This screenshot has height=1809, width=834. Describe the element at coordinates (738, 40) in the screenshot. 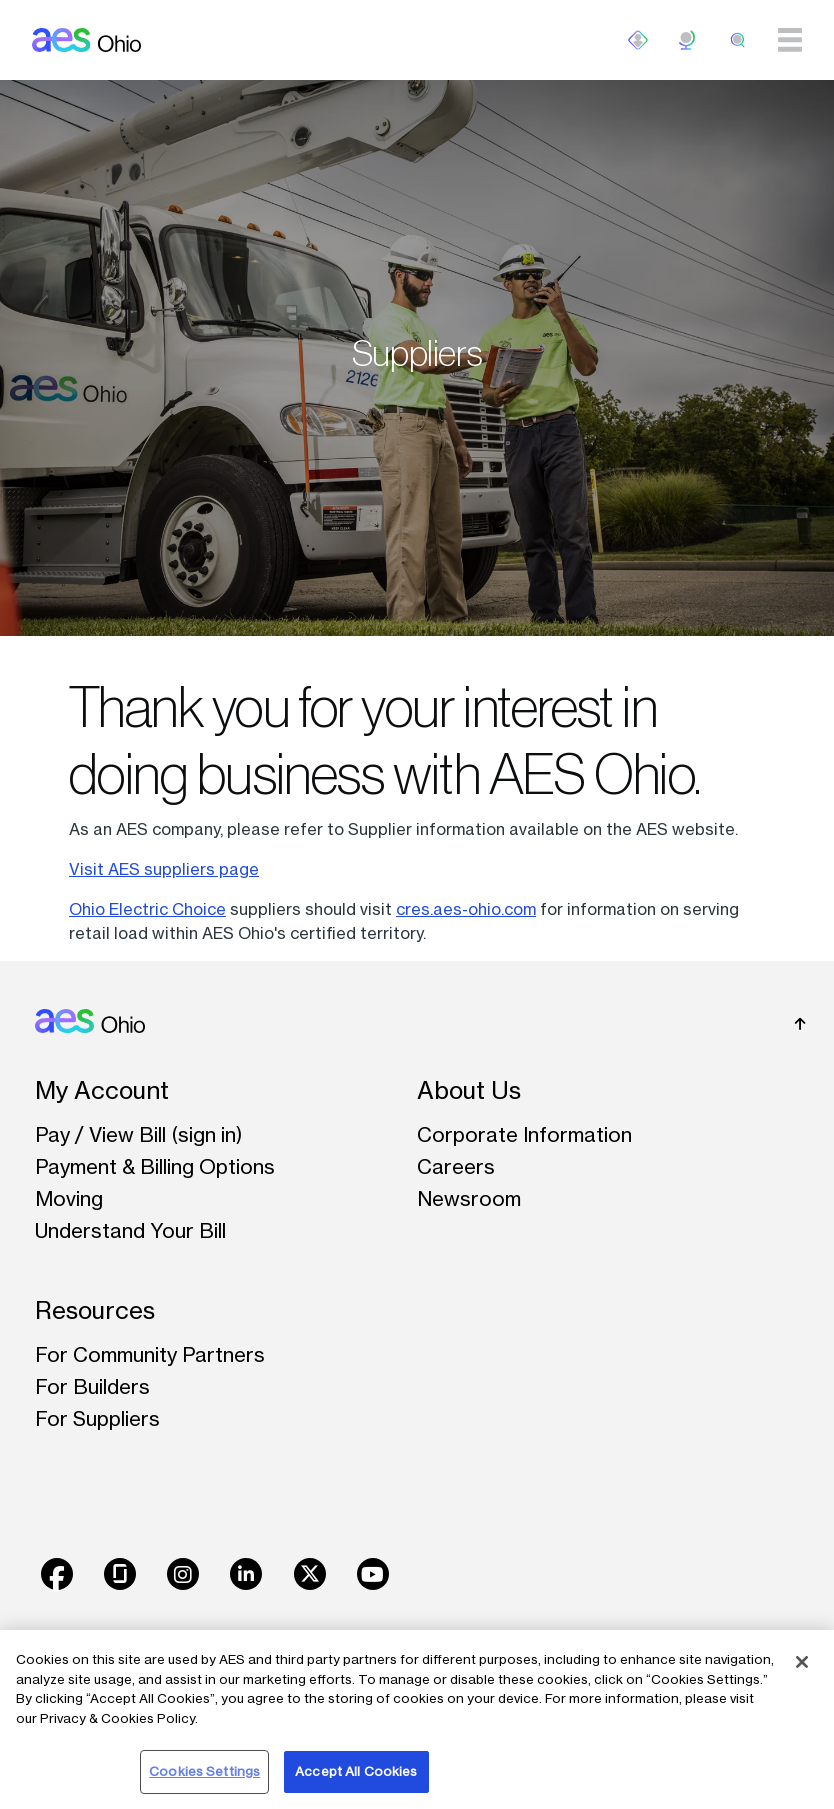

I see `[search]` at that location.